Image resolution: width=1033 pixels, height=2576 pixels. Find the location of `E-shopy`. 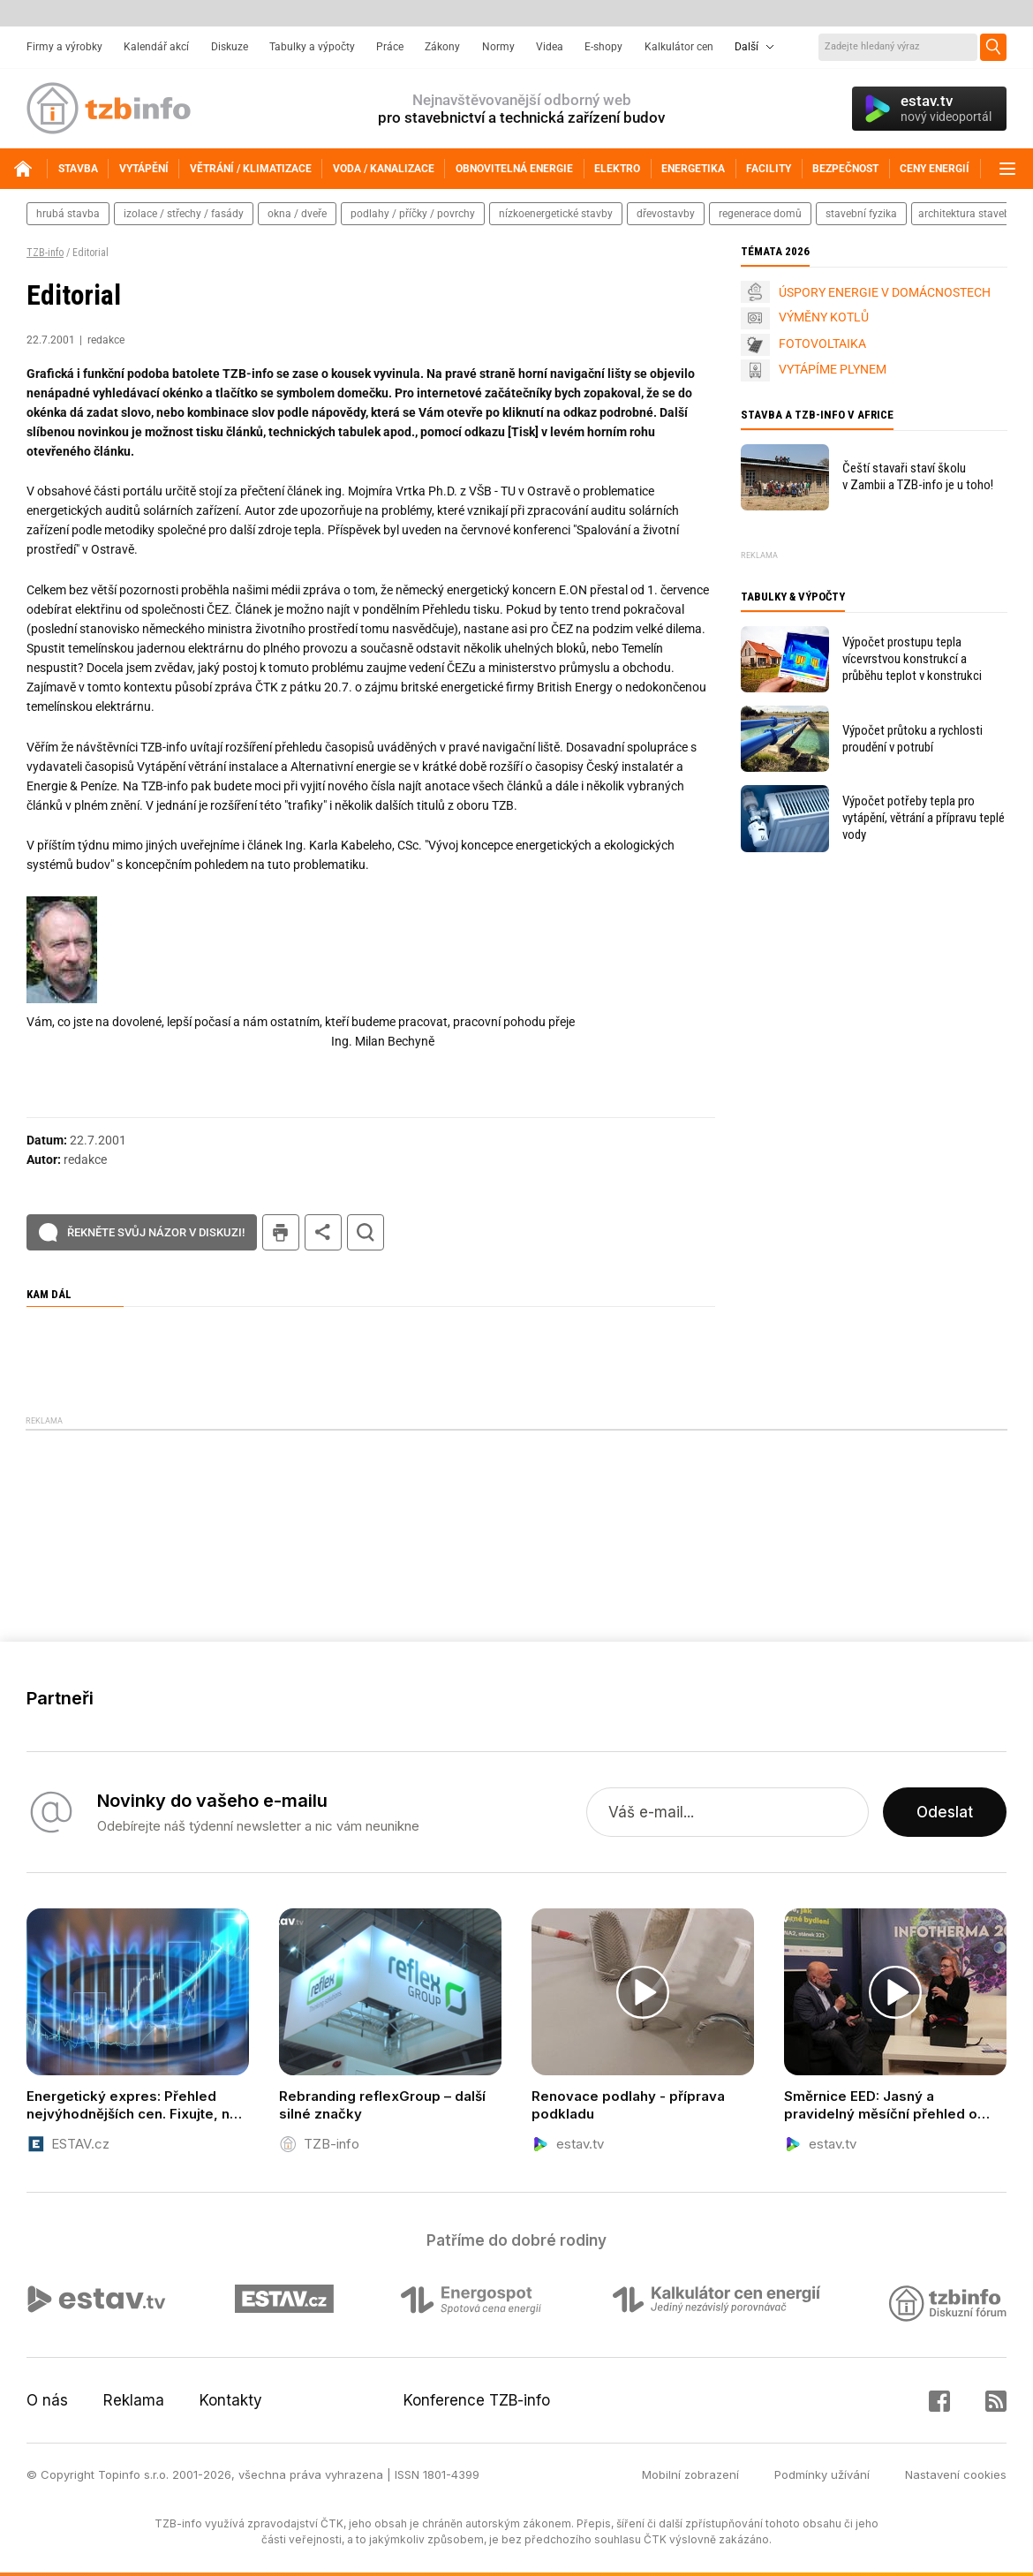

E-shopy is located at coordinates (603, 47).